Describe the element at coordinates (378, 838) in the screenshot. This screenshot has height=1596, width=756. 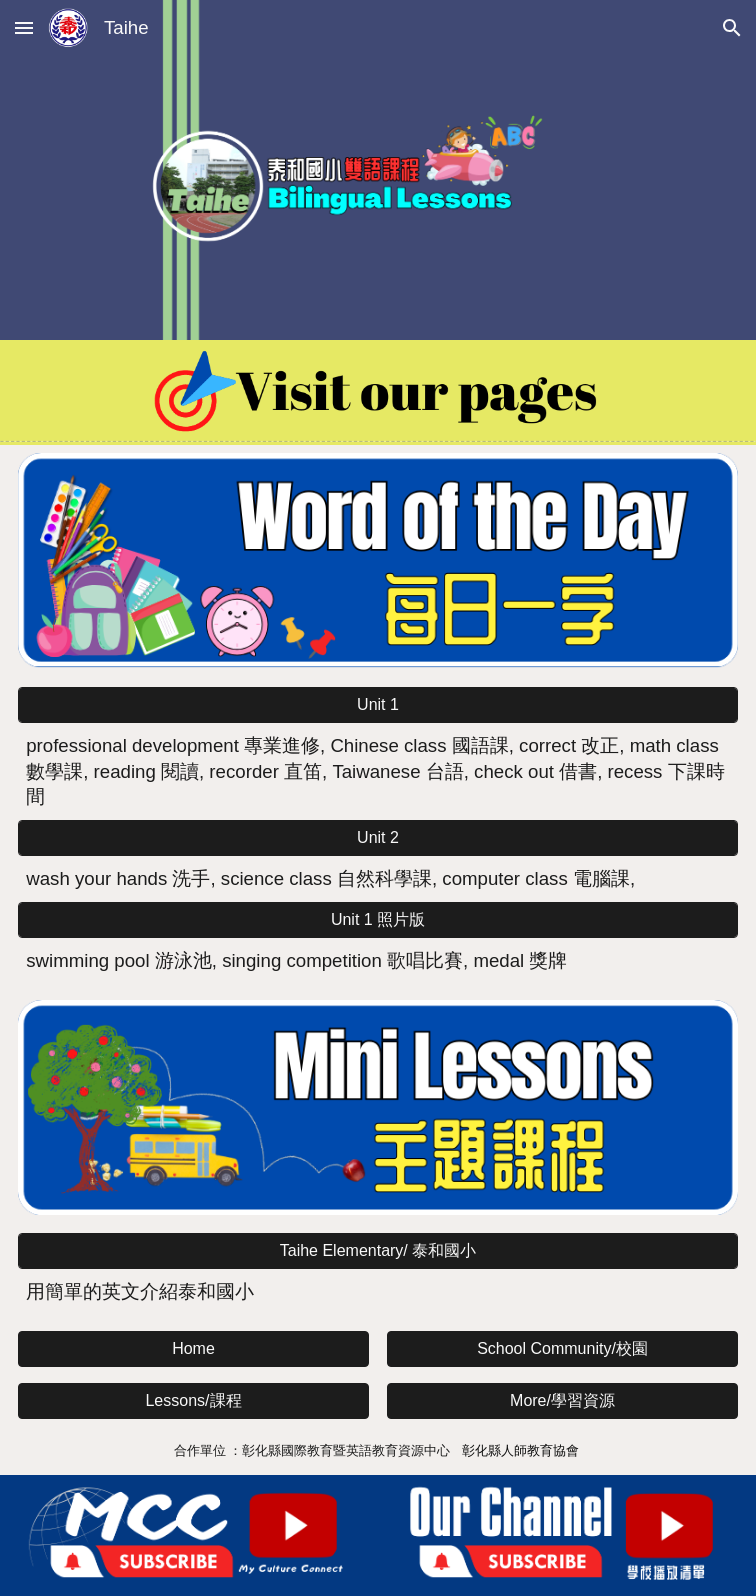
I see `[Unit 2]` at that location.